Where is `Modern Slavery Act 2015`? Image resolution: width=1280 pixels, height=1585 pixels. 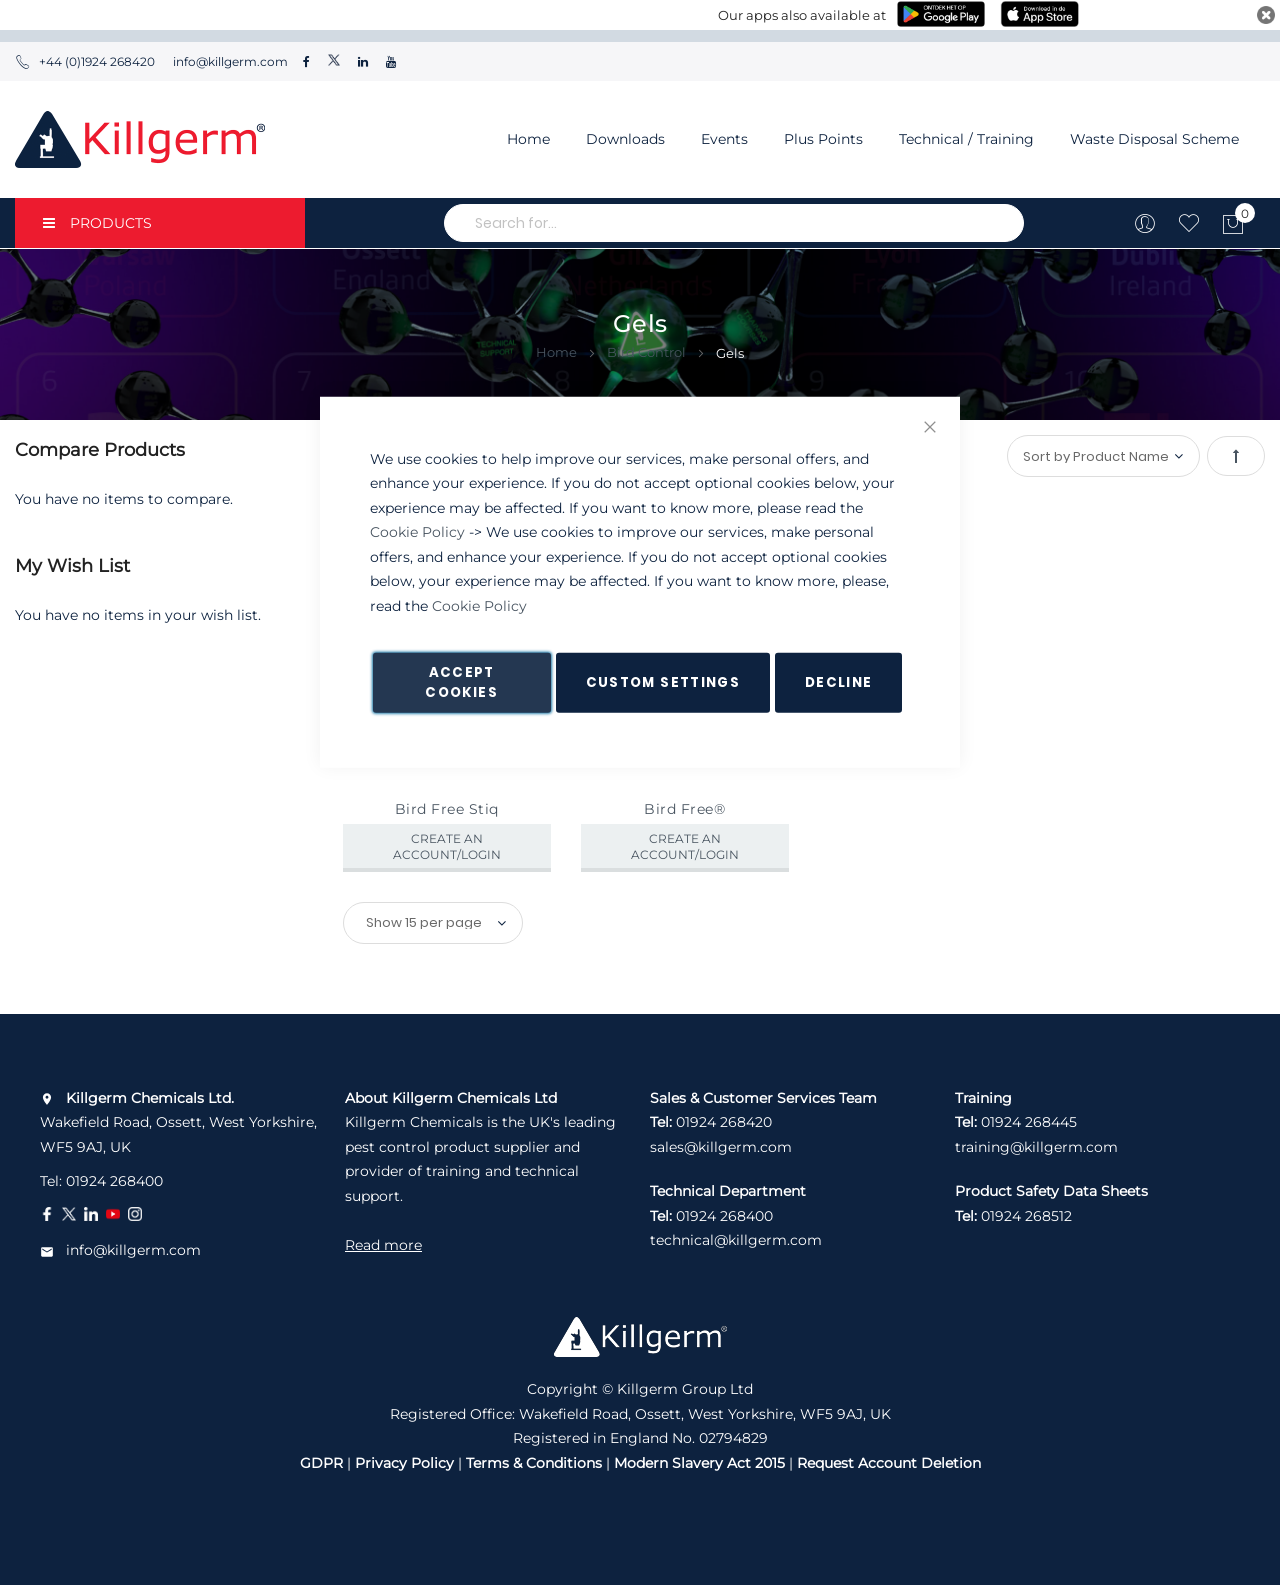 Modern Slavery Act 2015 is located at coordinates (699, 1463).